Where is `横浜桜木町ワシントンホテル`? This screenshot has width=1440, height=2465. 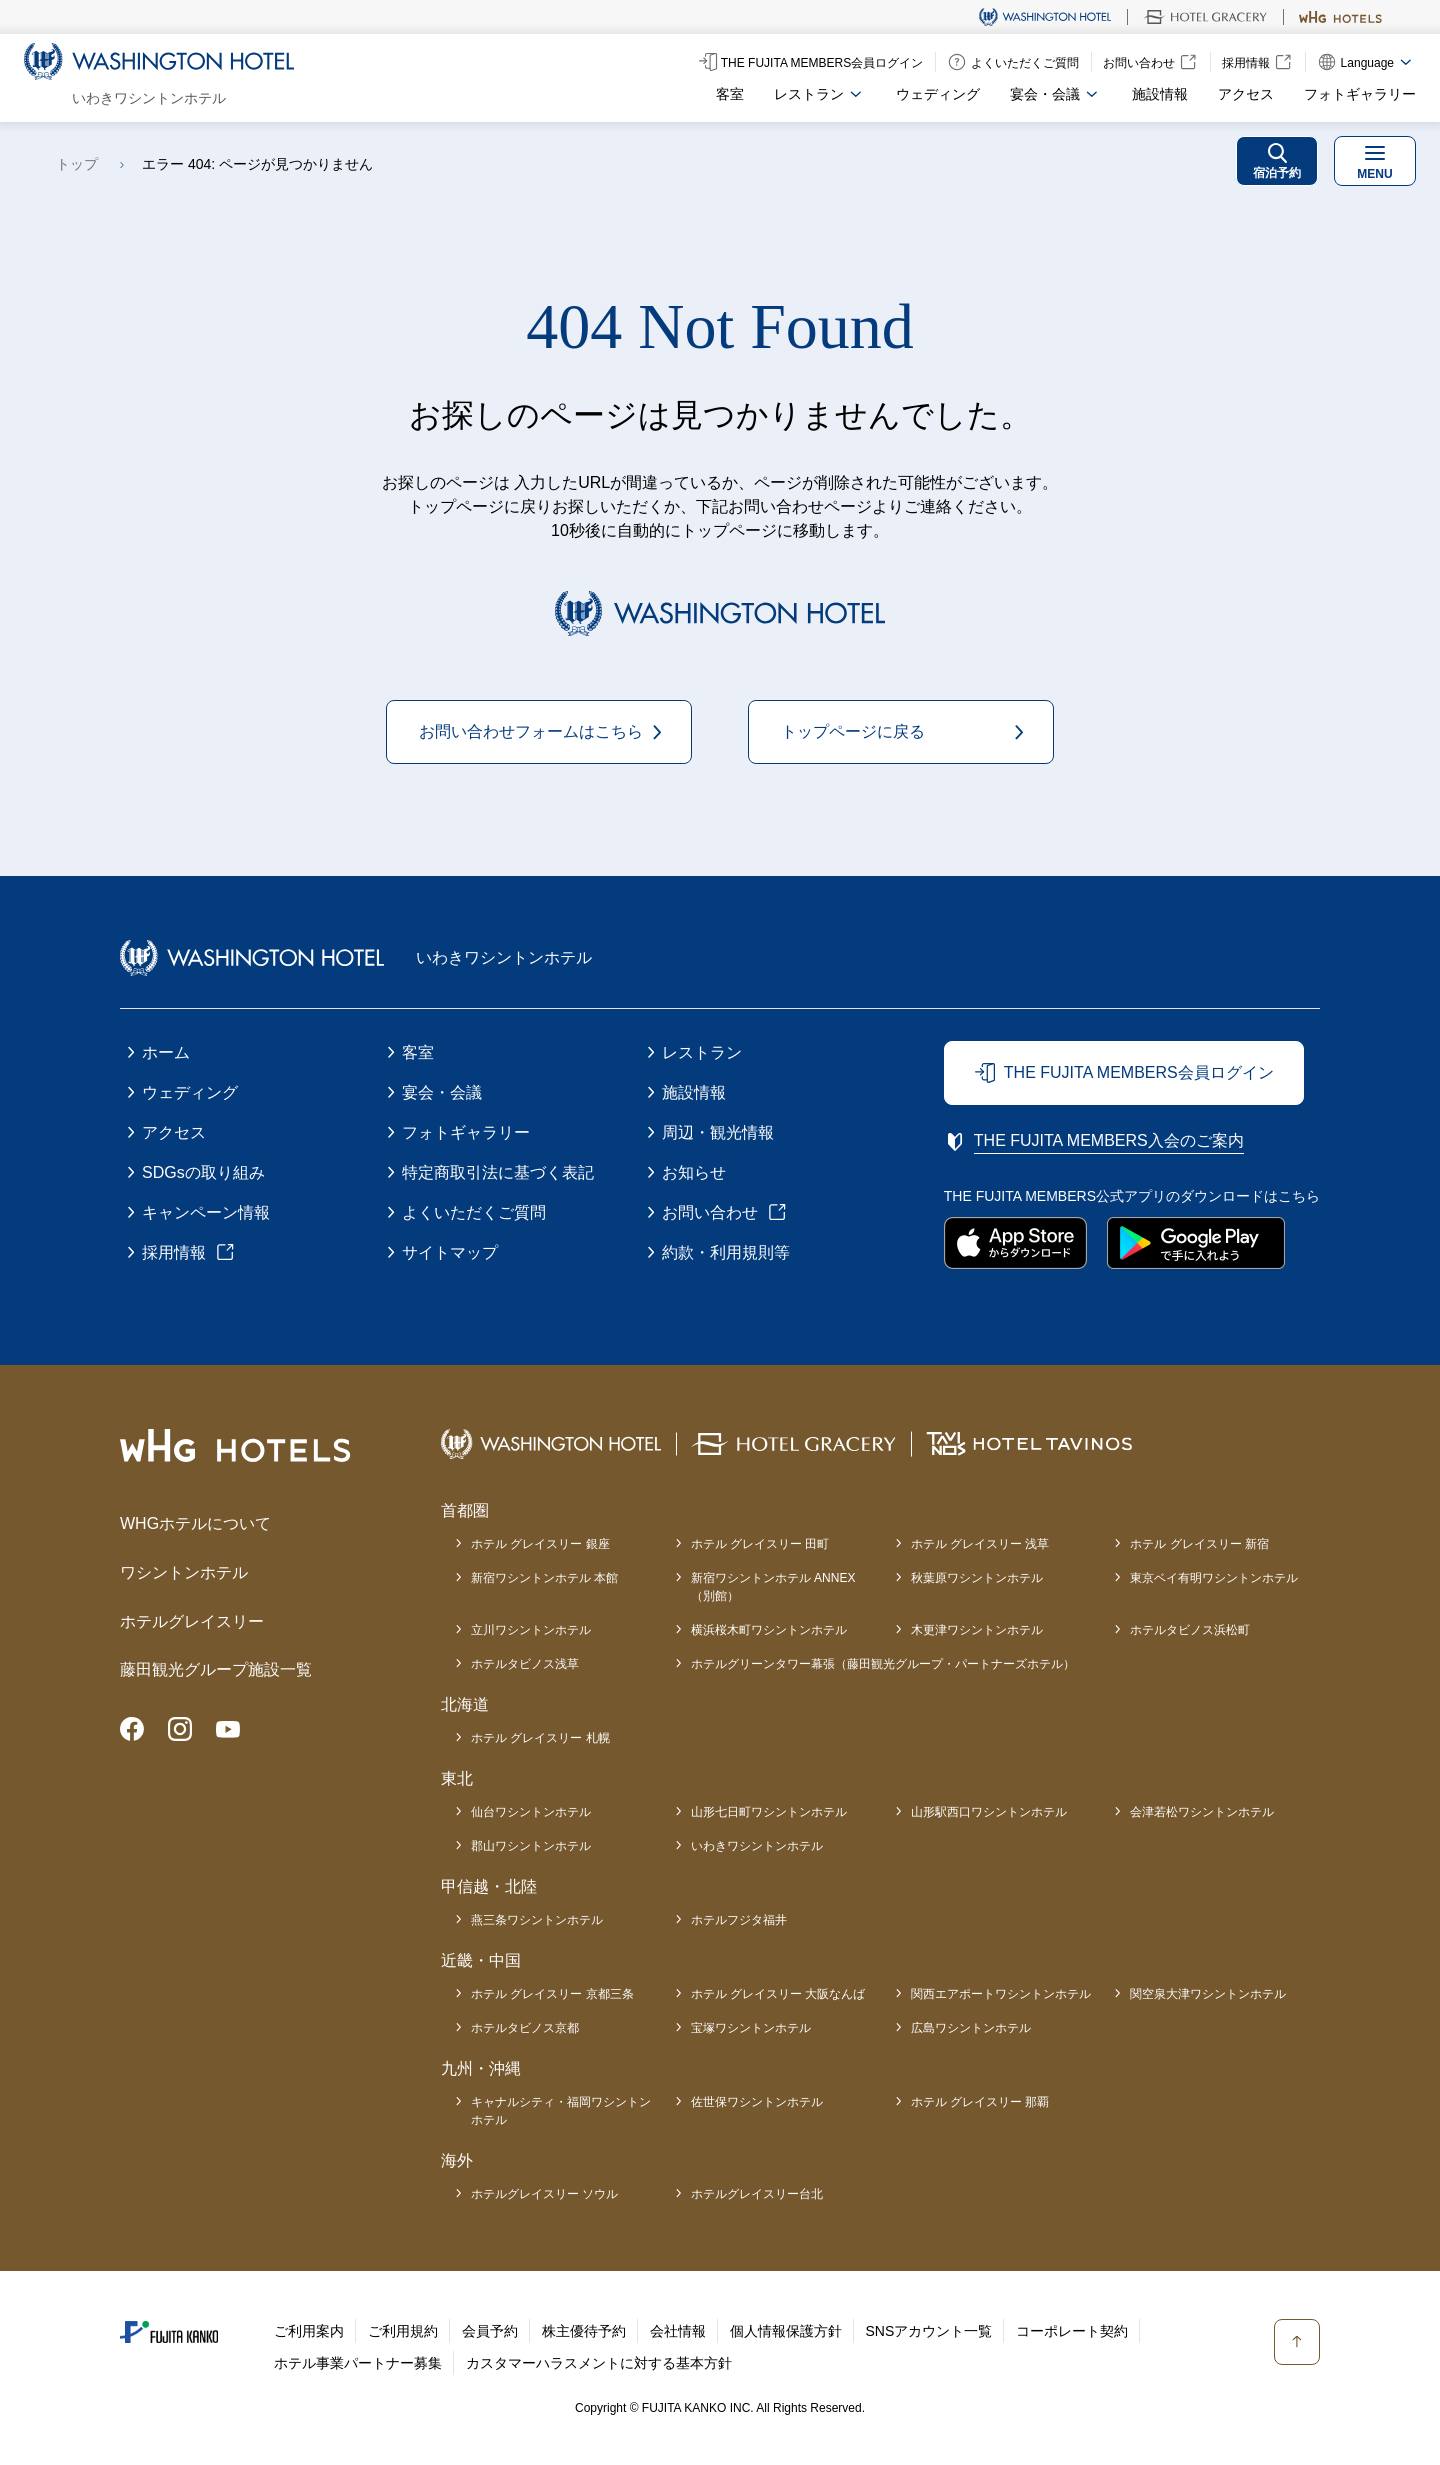
横浜桜木町ワシントンホテル is located at coordinates (769, 1630).